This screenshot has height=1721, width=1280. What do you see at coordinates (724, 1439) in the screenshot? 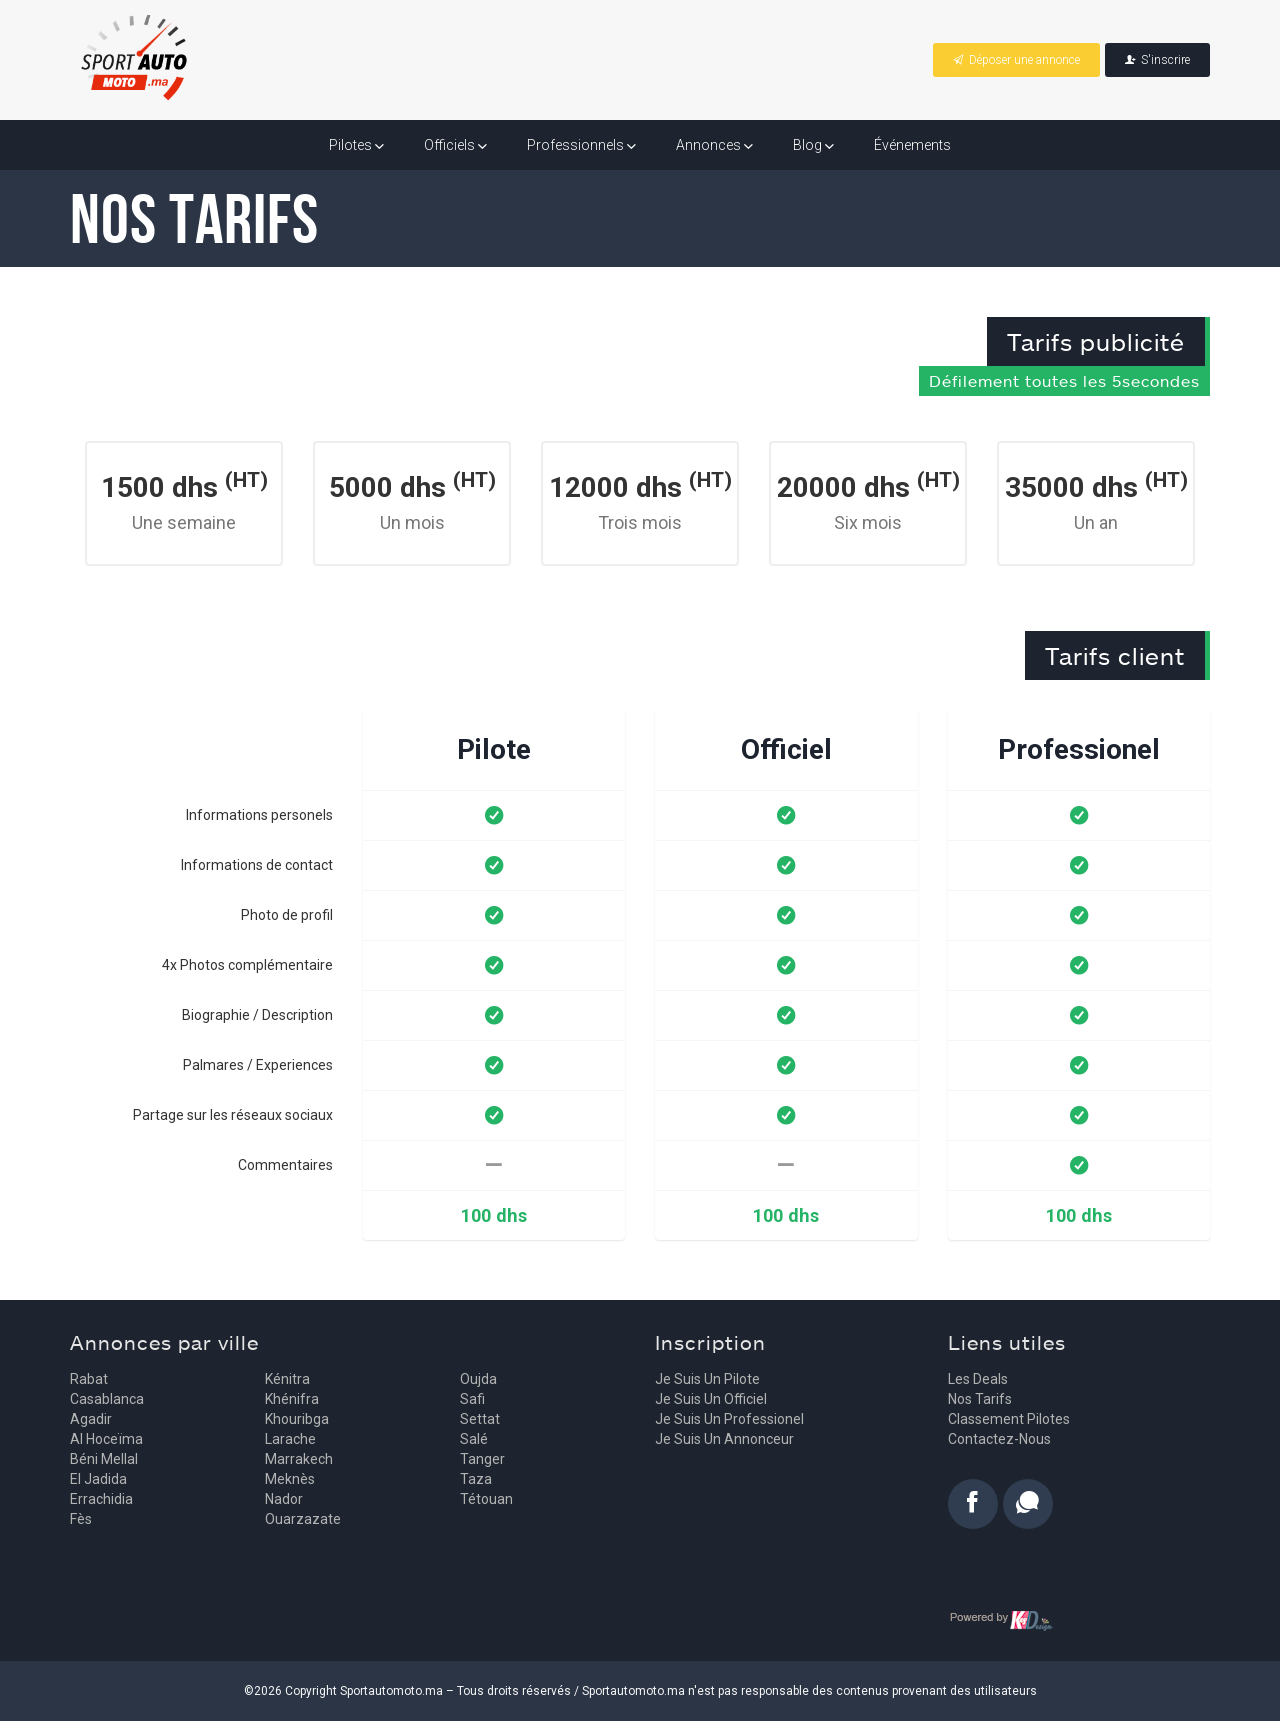
I see `Je suis un annonceur` at bounding box center [724, 1439].